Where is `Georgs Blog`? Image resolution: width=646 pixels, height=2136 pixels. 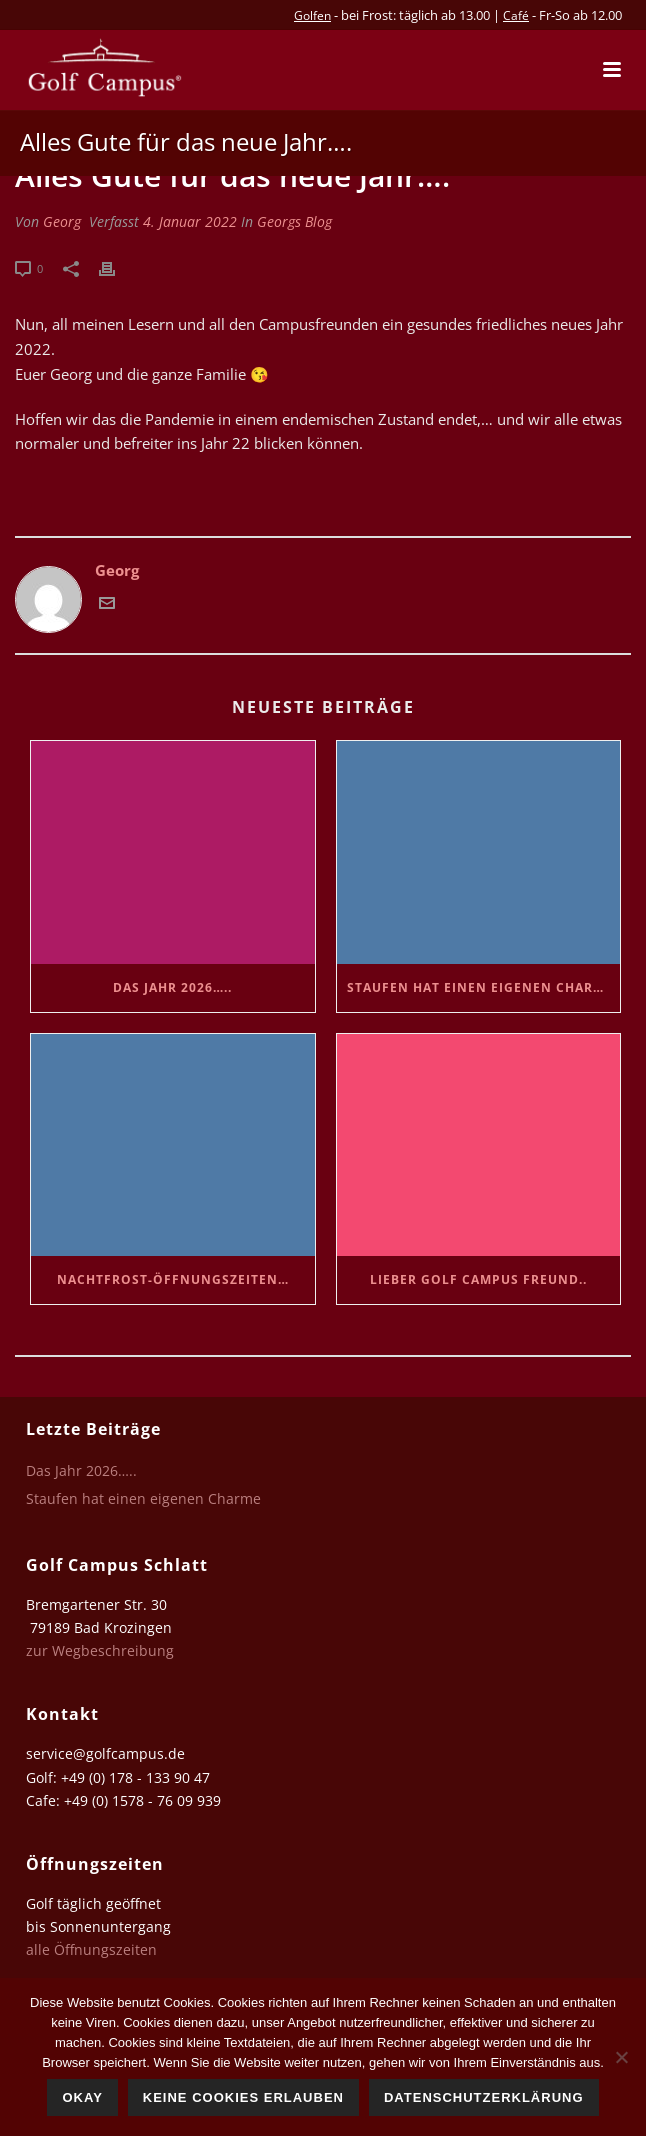
Georgs Blog is located at coordinates (294, 221).